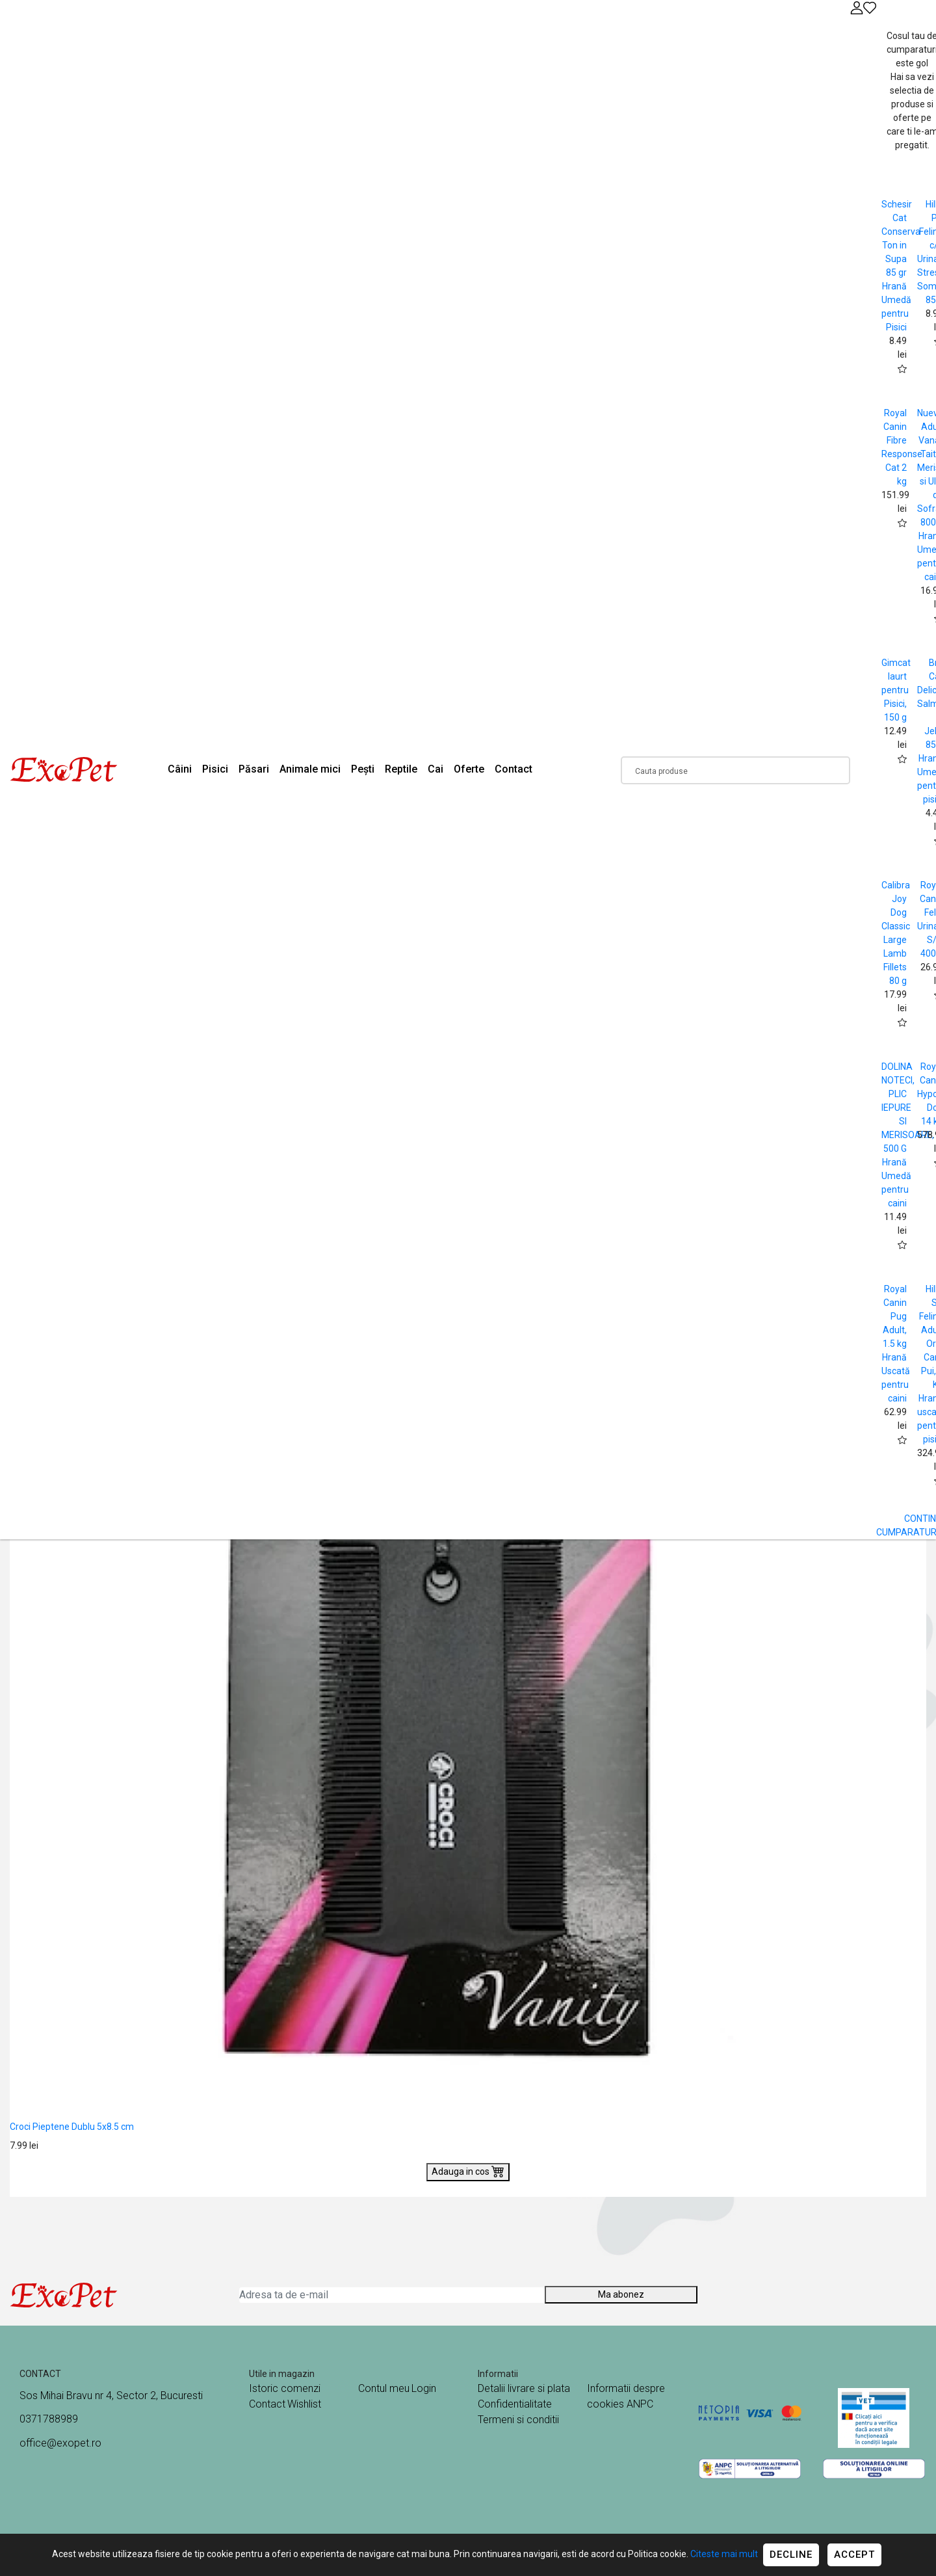 Image resolution: width=936 pixels, height=2576 pixels. Describe the element at coordinates (362, 769) in the screenshot. I see `Pești` at that location.